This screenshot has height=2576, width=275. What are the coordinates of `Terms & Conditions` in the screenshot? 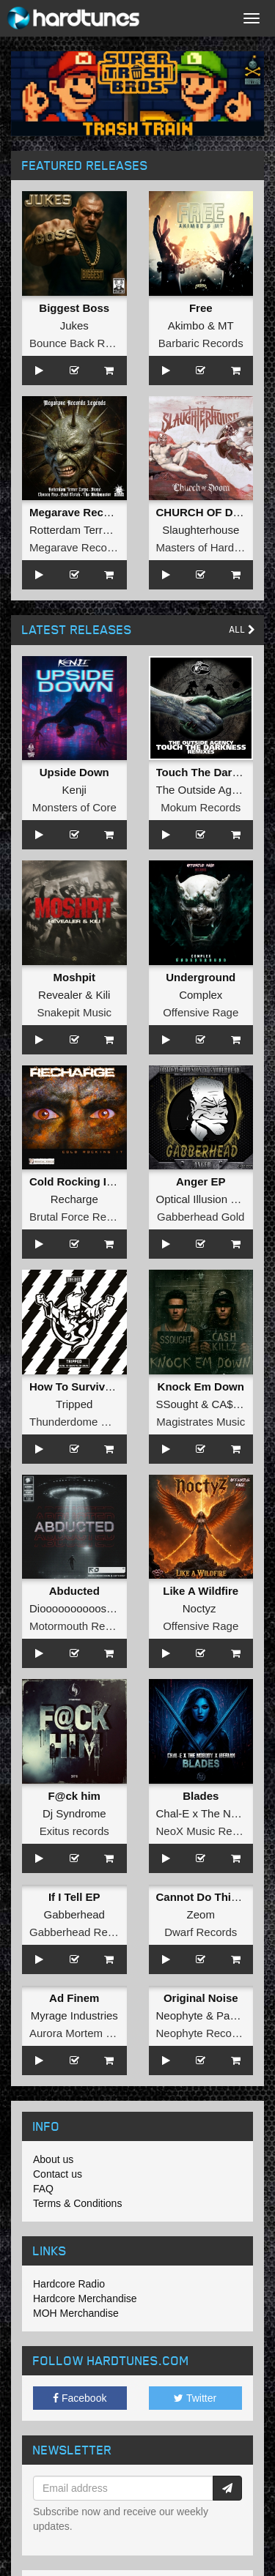 It's located at (77, 2203).